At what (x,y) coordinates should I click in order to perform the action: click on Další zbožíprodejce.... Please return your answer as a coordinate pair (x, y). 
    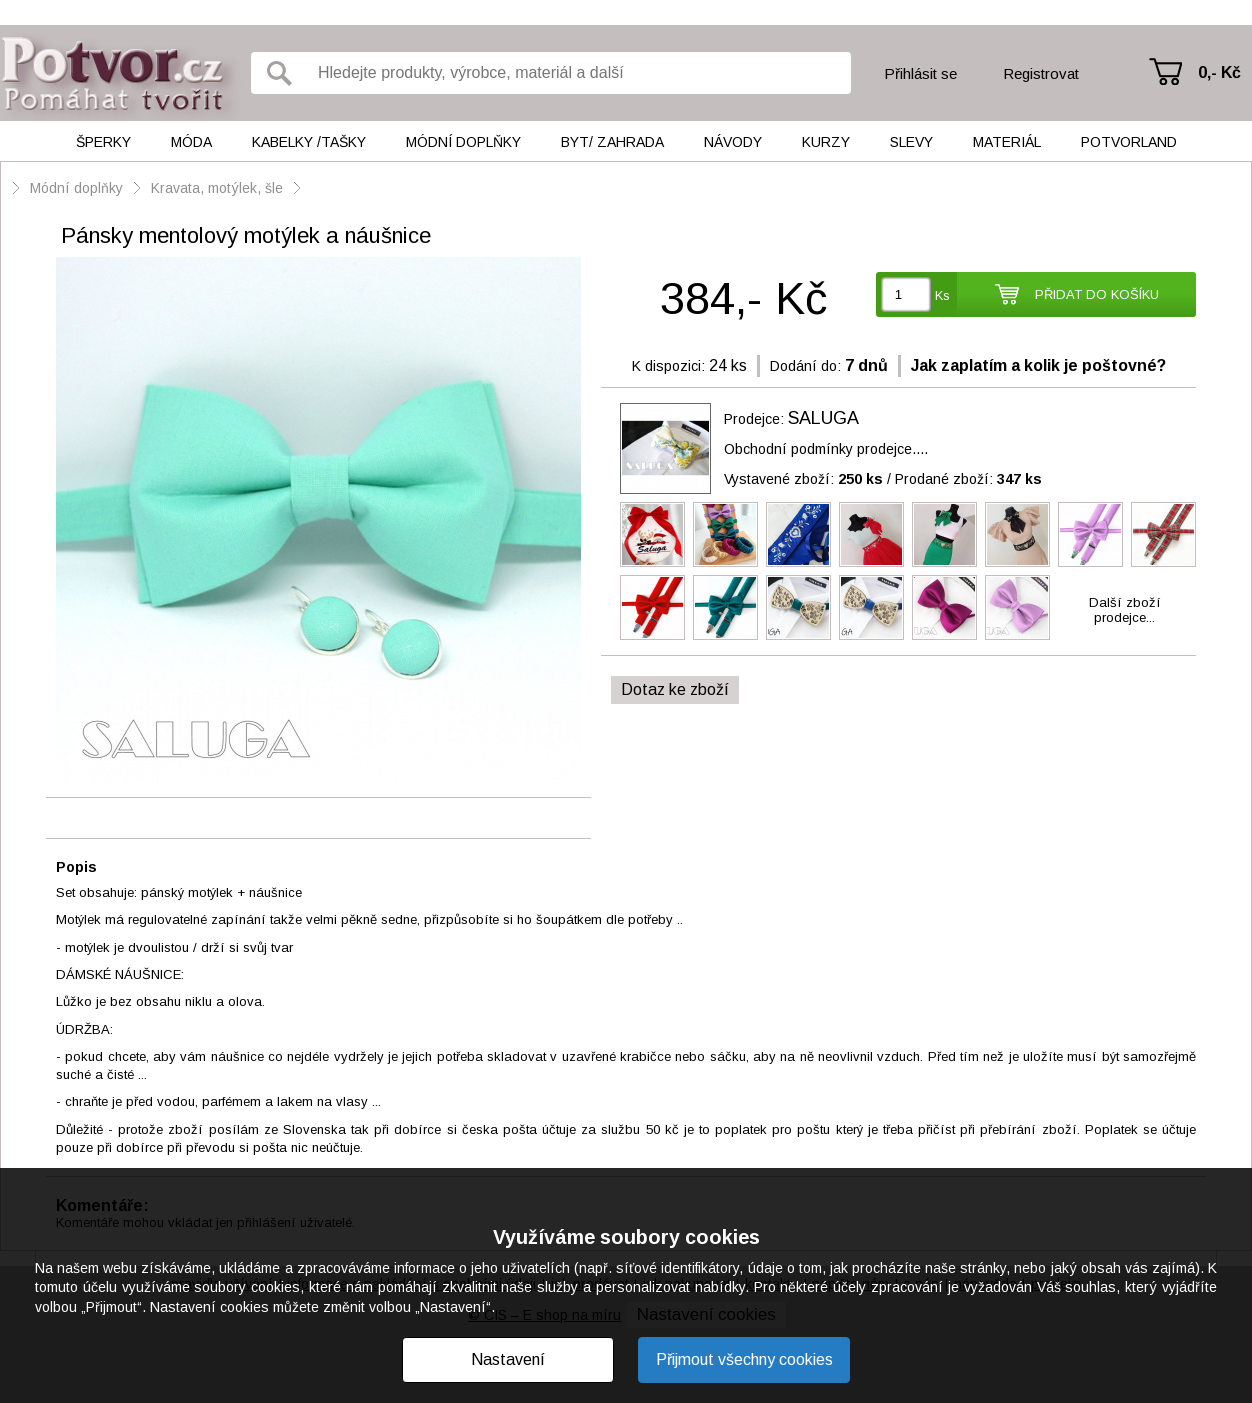
    Looking at the image, I should click on (1125, 610).